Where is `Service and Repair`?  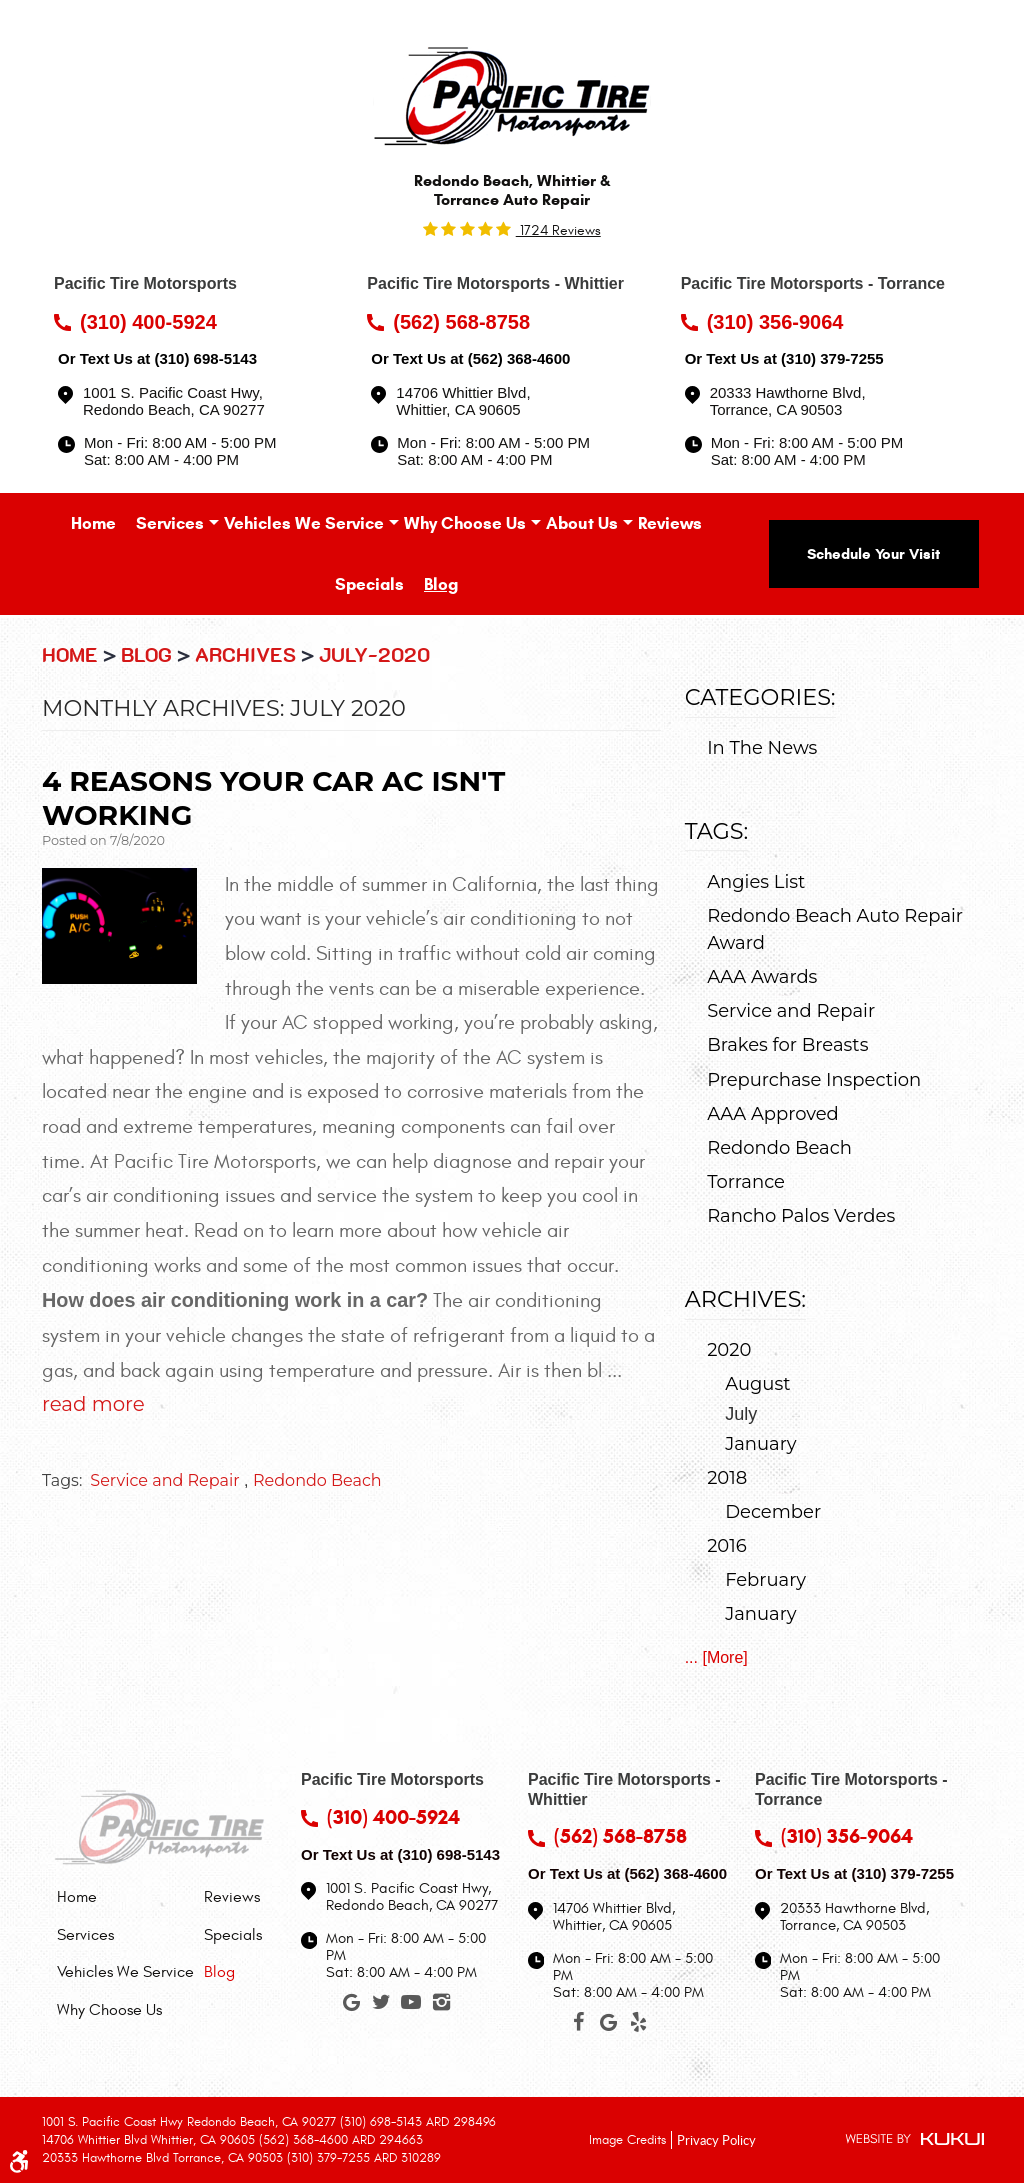
Service and Repair is located at coordinates (164, 1480).